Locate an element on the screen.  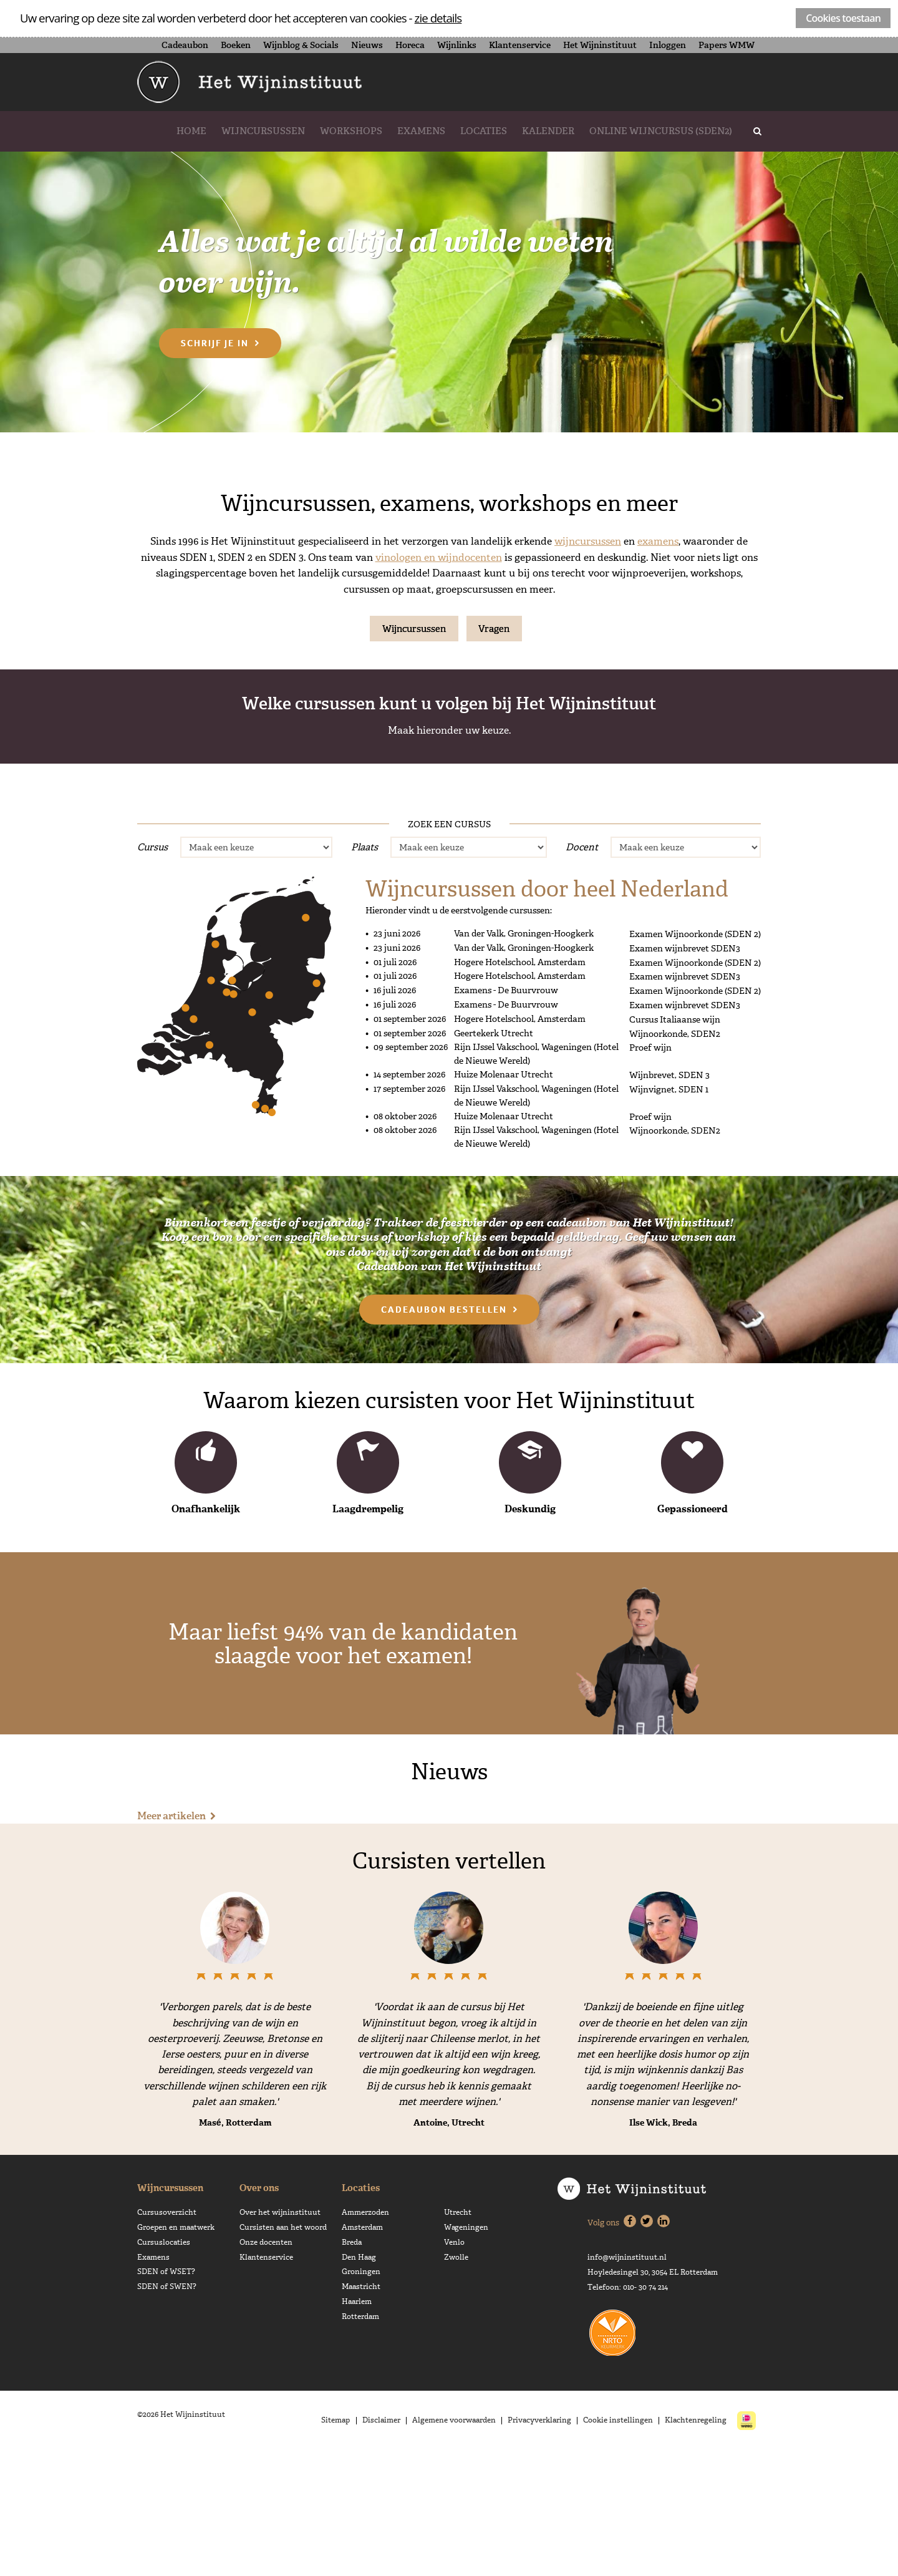
Locaties is located at coordinates (483, 130).